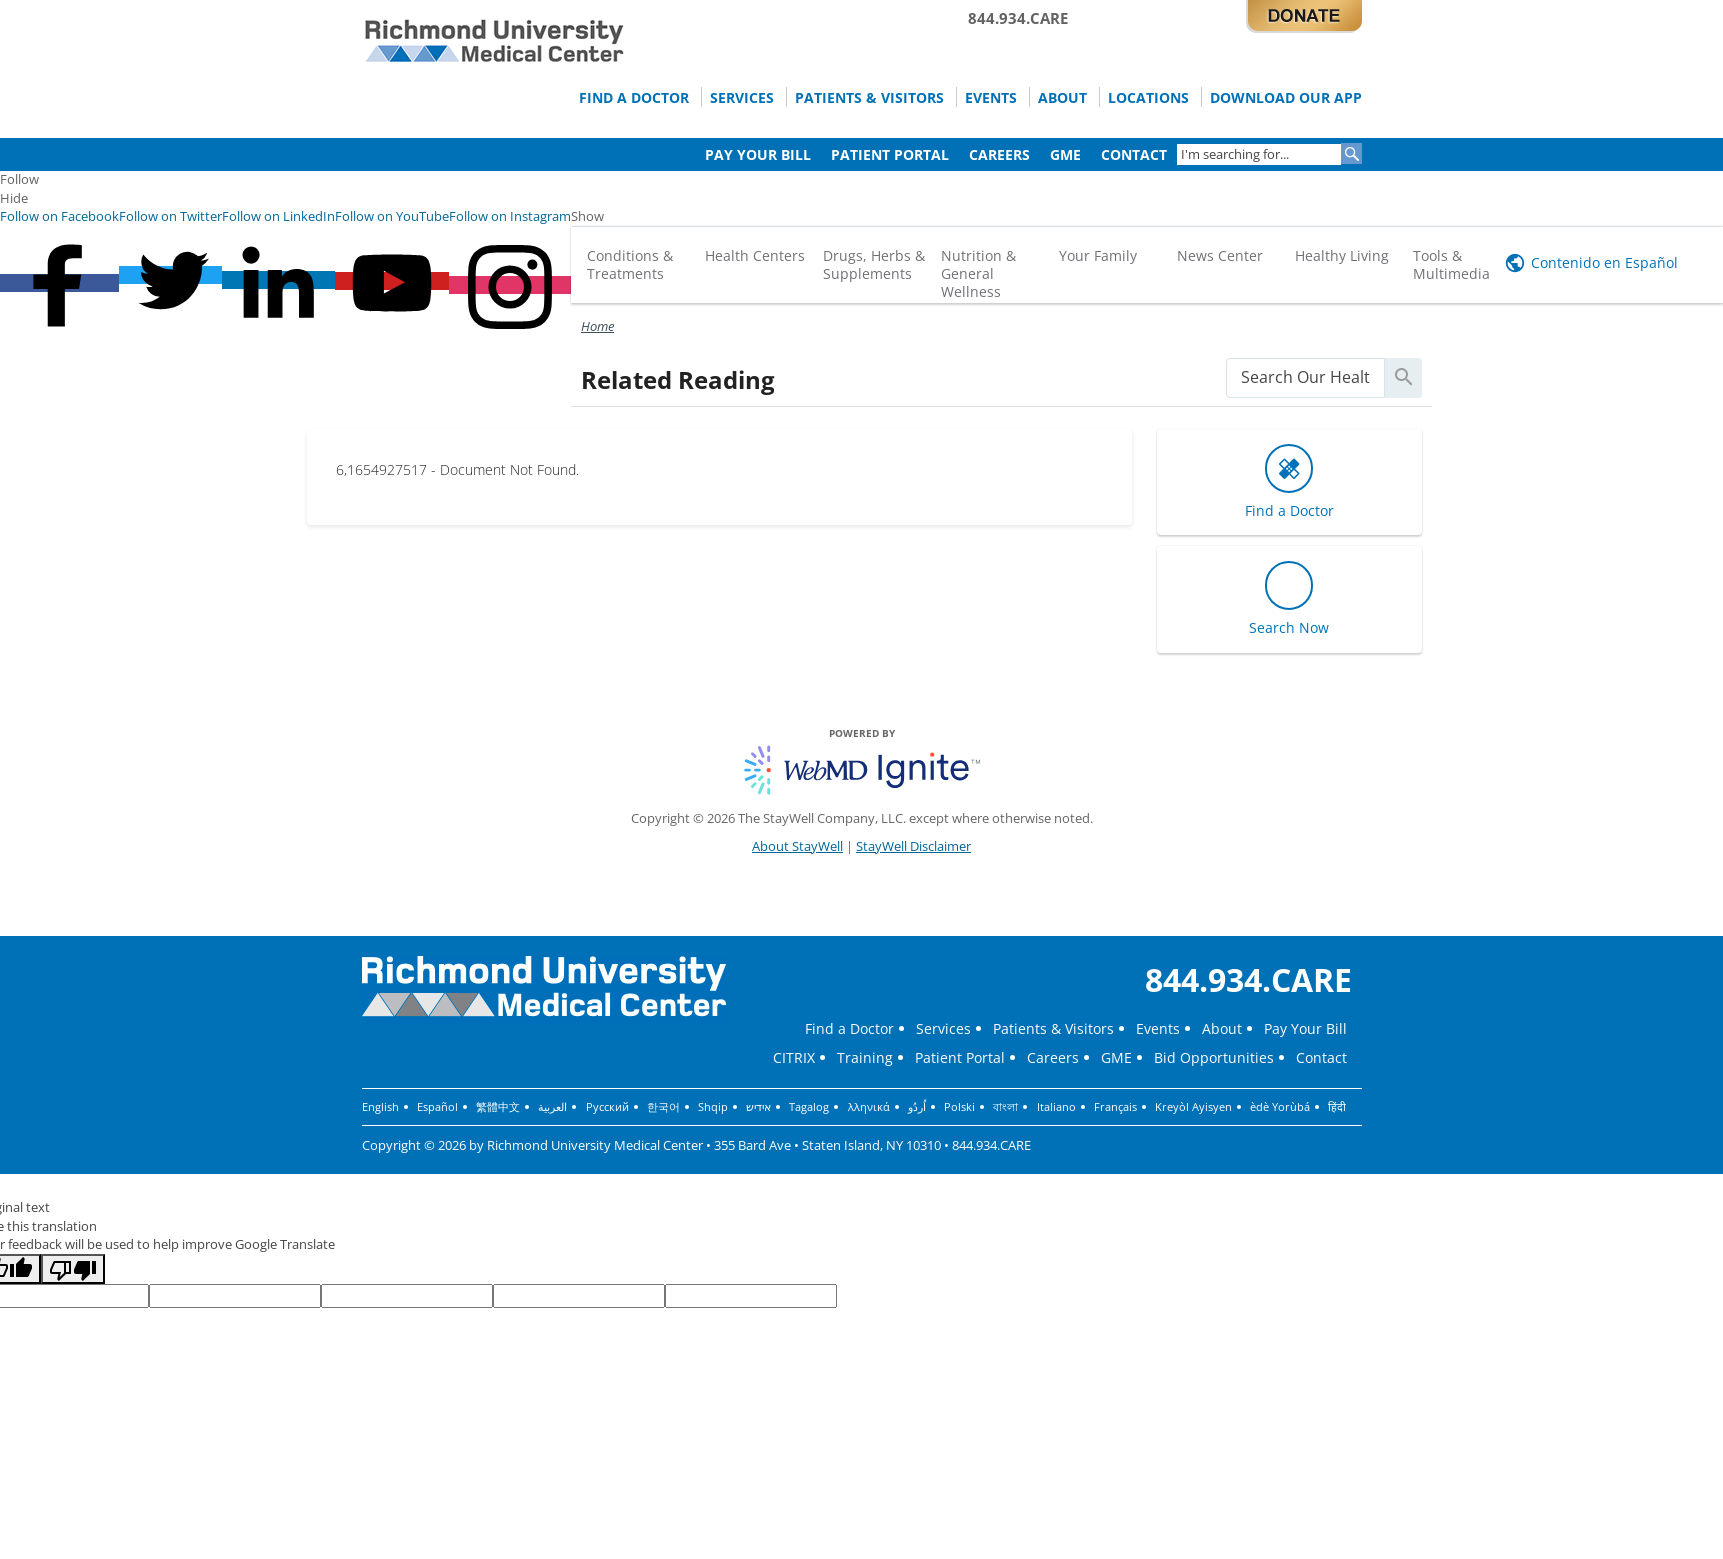 The image size is (1723, 1559). I want to click on [Poor translation], so click(73, 1269).